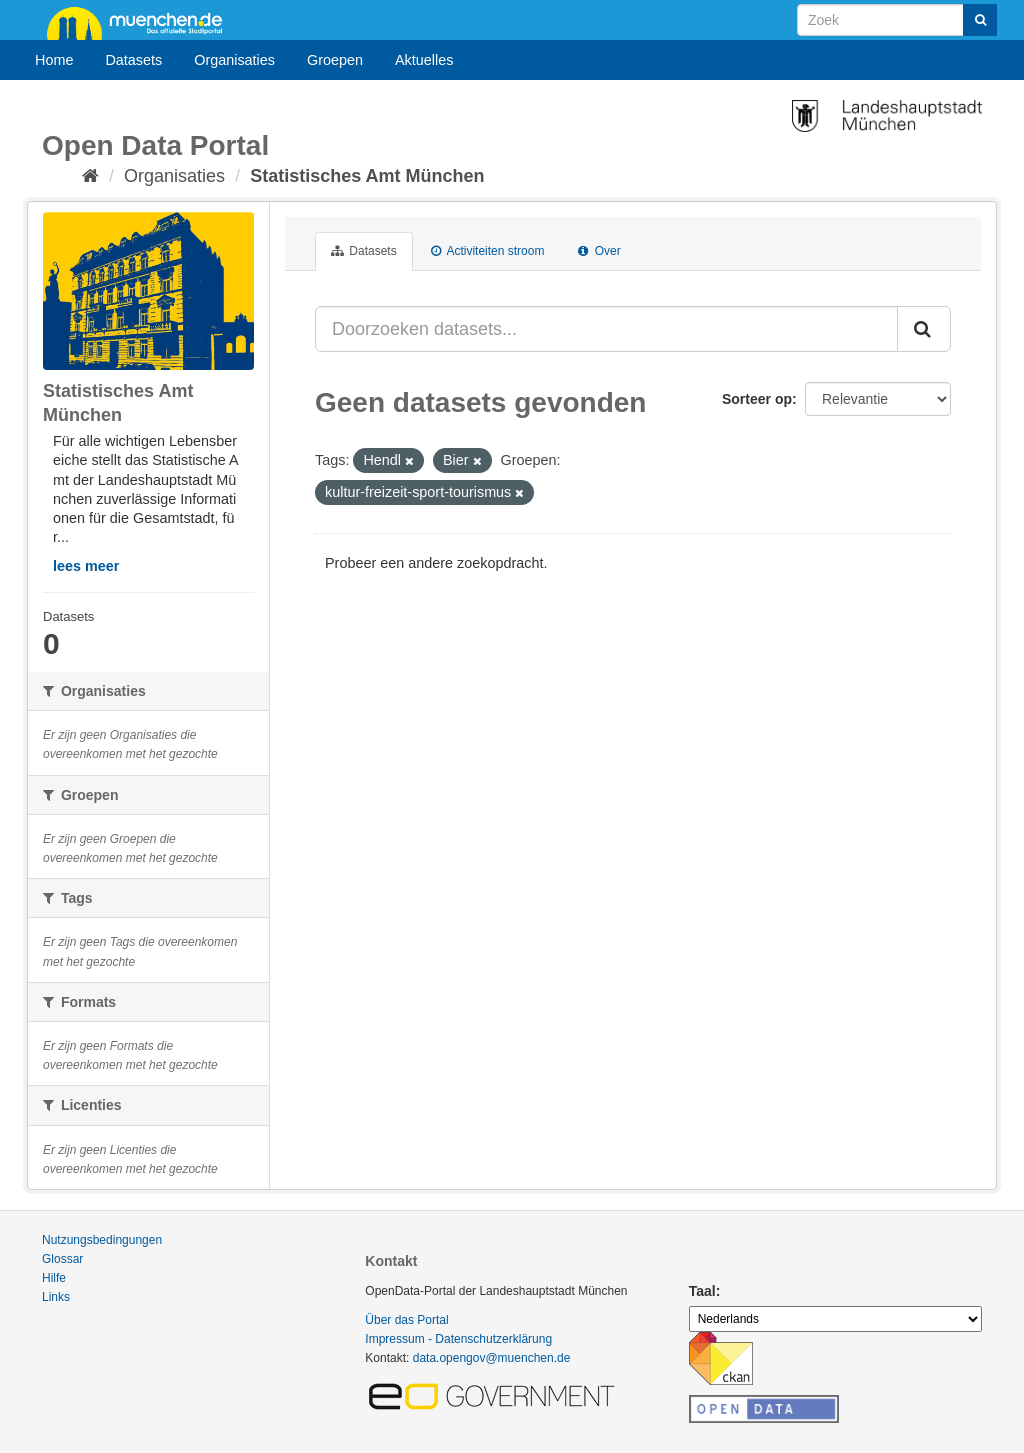 This screenshot has height=1453, width=1024. I want to click on Taal, so click(702, 1291).